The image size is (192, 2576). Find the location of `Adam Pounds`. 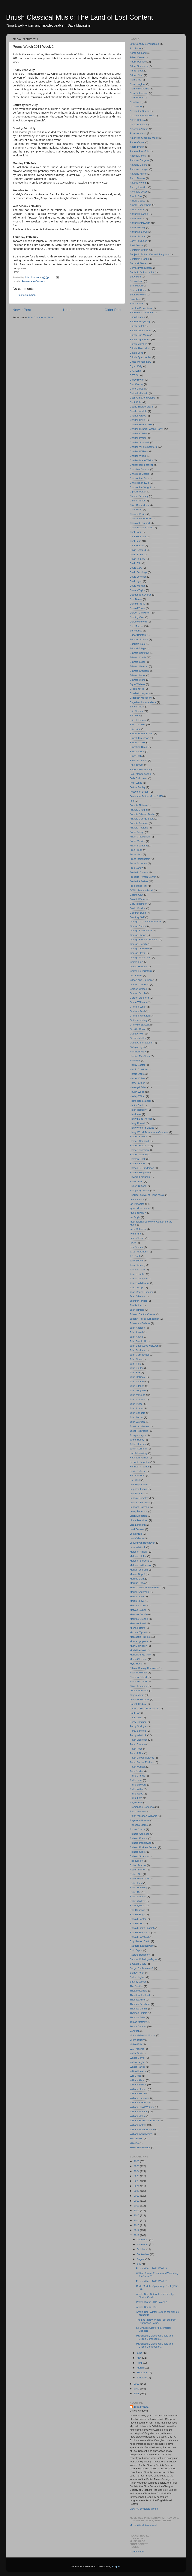

Adam Pounds is located at coordinates (138, 61).